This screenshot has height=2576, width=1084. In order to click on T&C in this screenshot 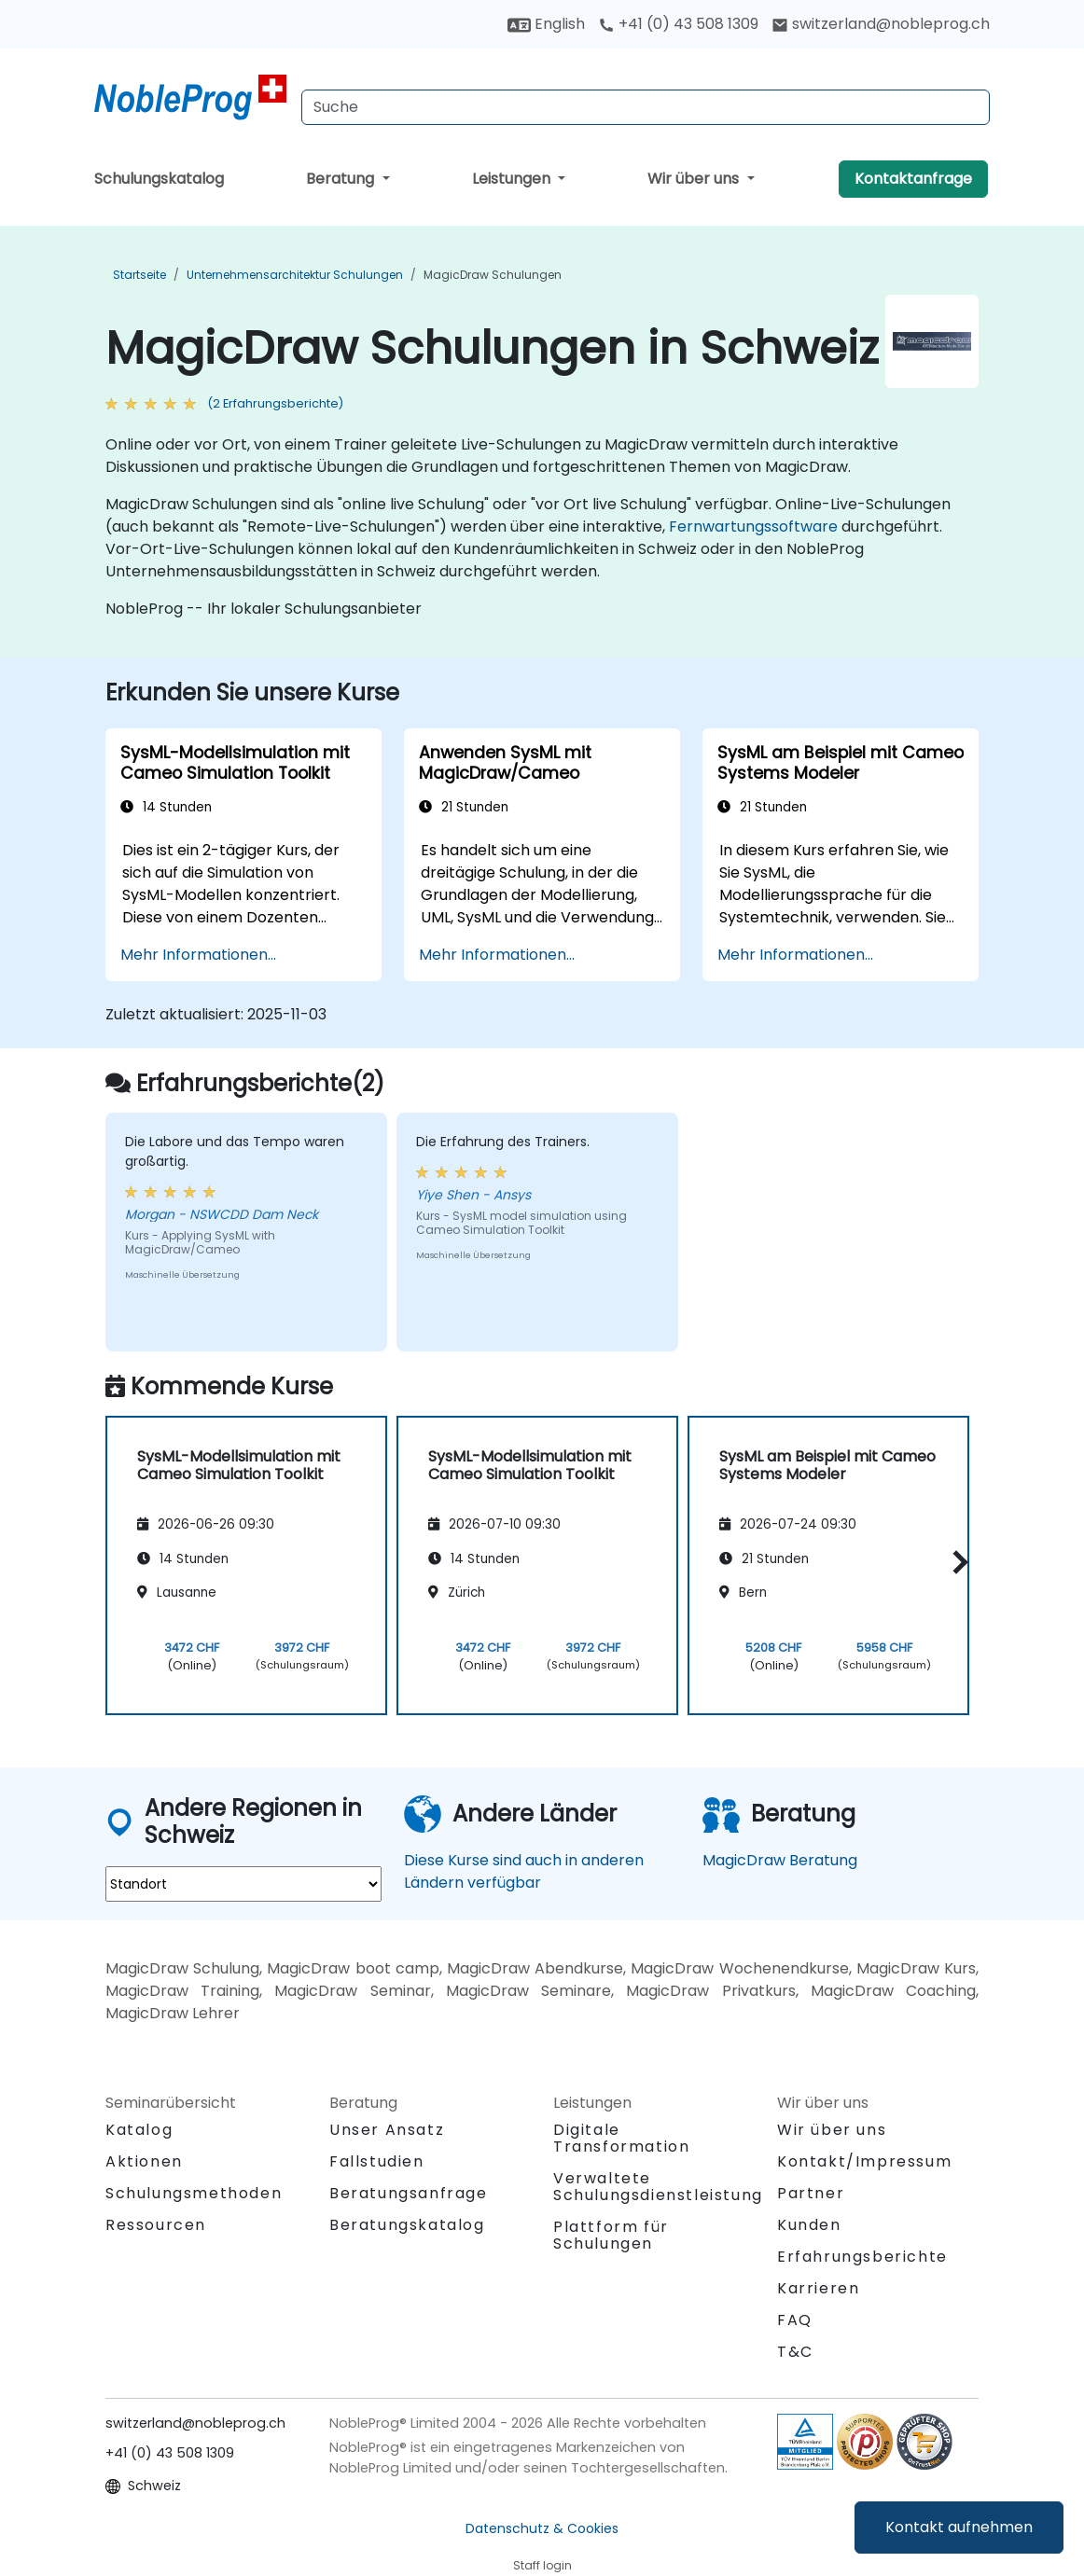, I will do `click(795, 2351)`.